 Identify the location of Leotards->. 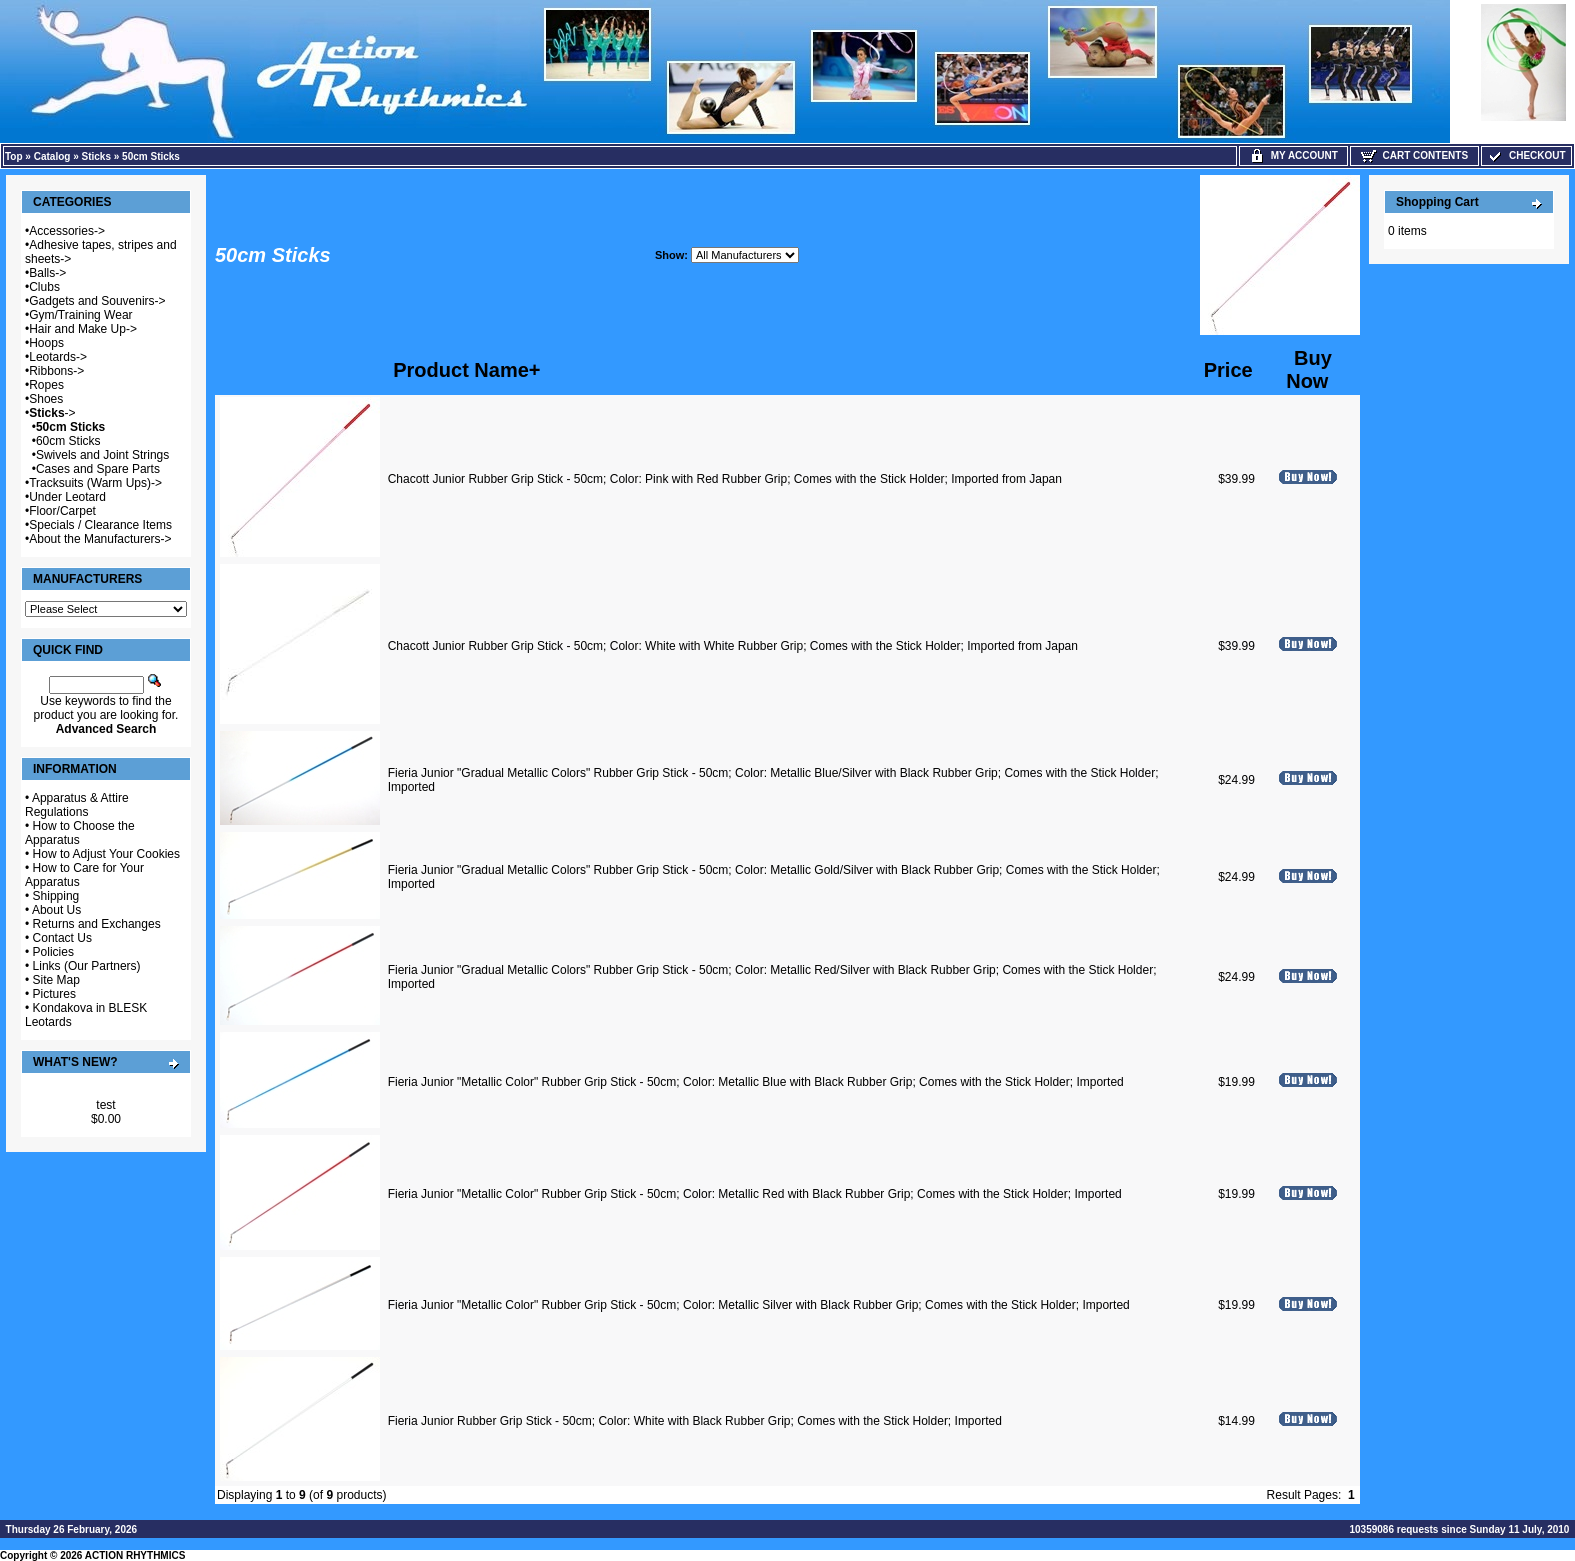
(58, 357).